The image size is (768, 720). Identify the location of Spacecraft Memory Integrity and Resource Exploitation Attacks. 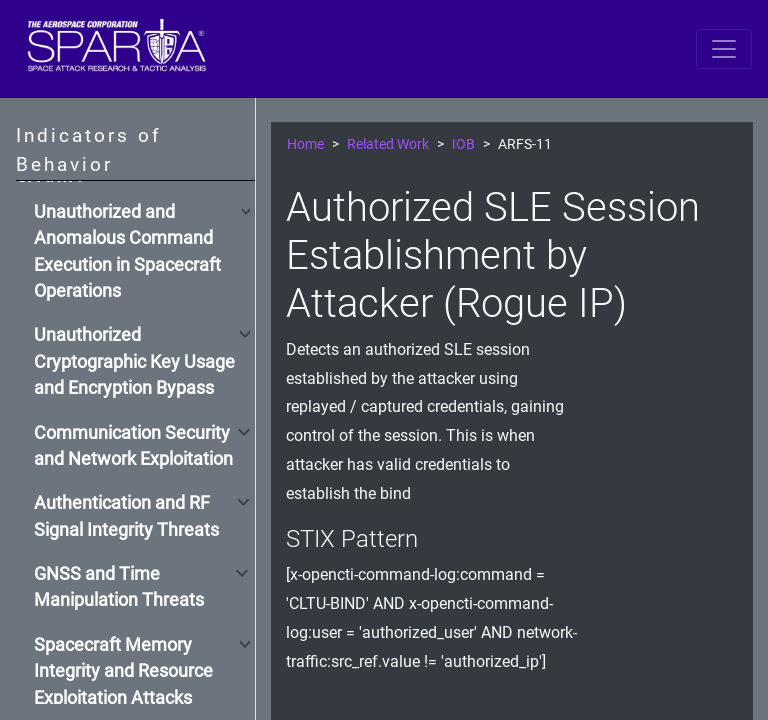
(123, 671).